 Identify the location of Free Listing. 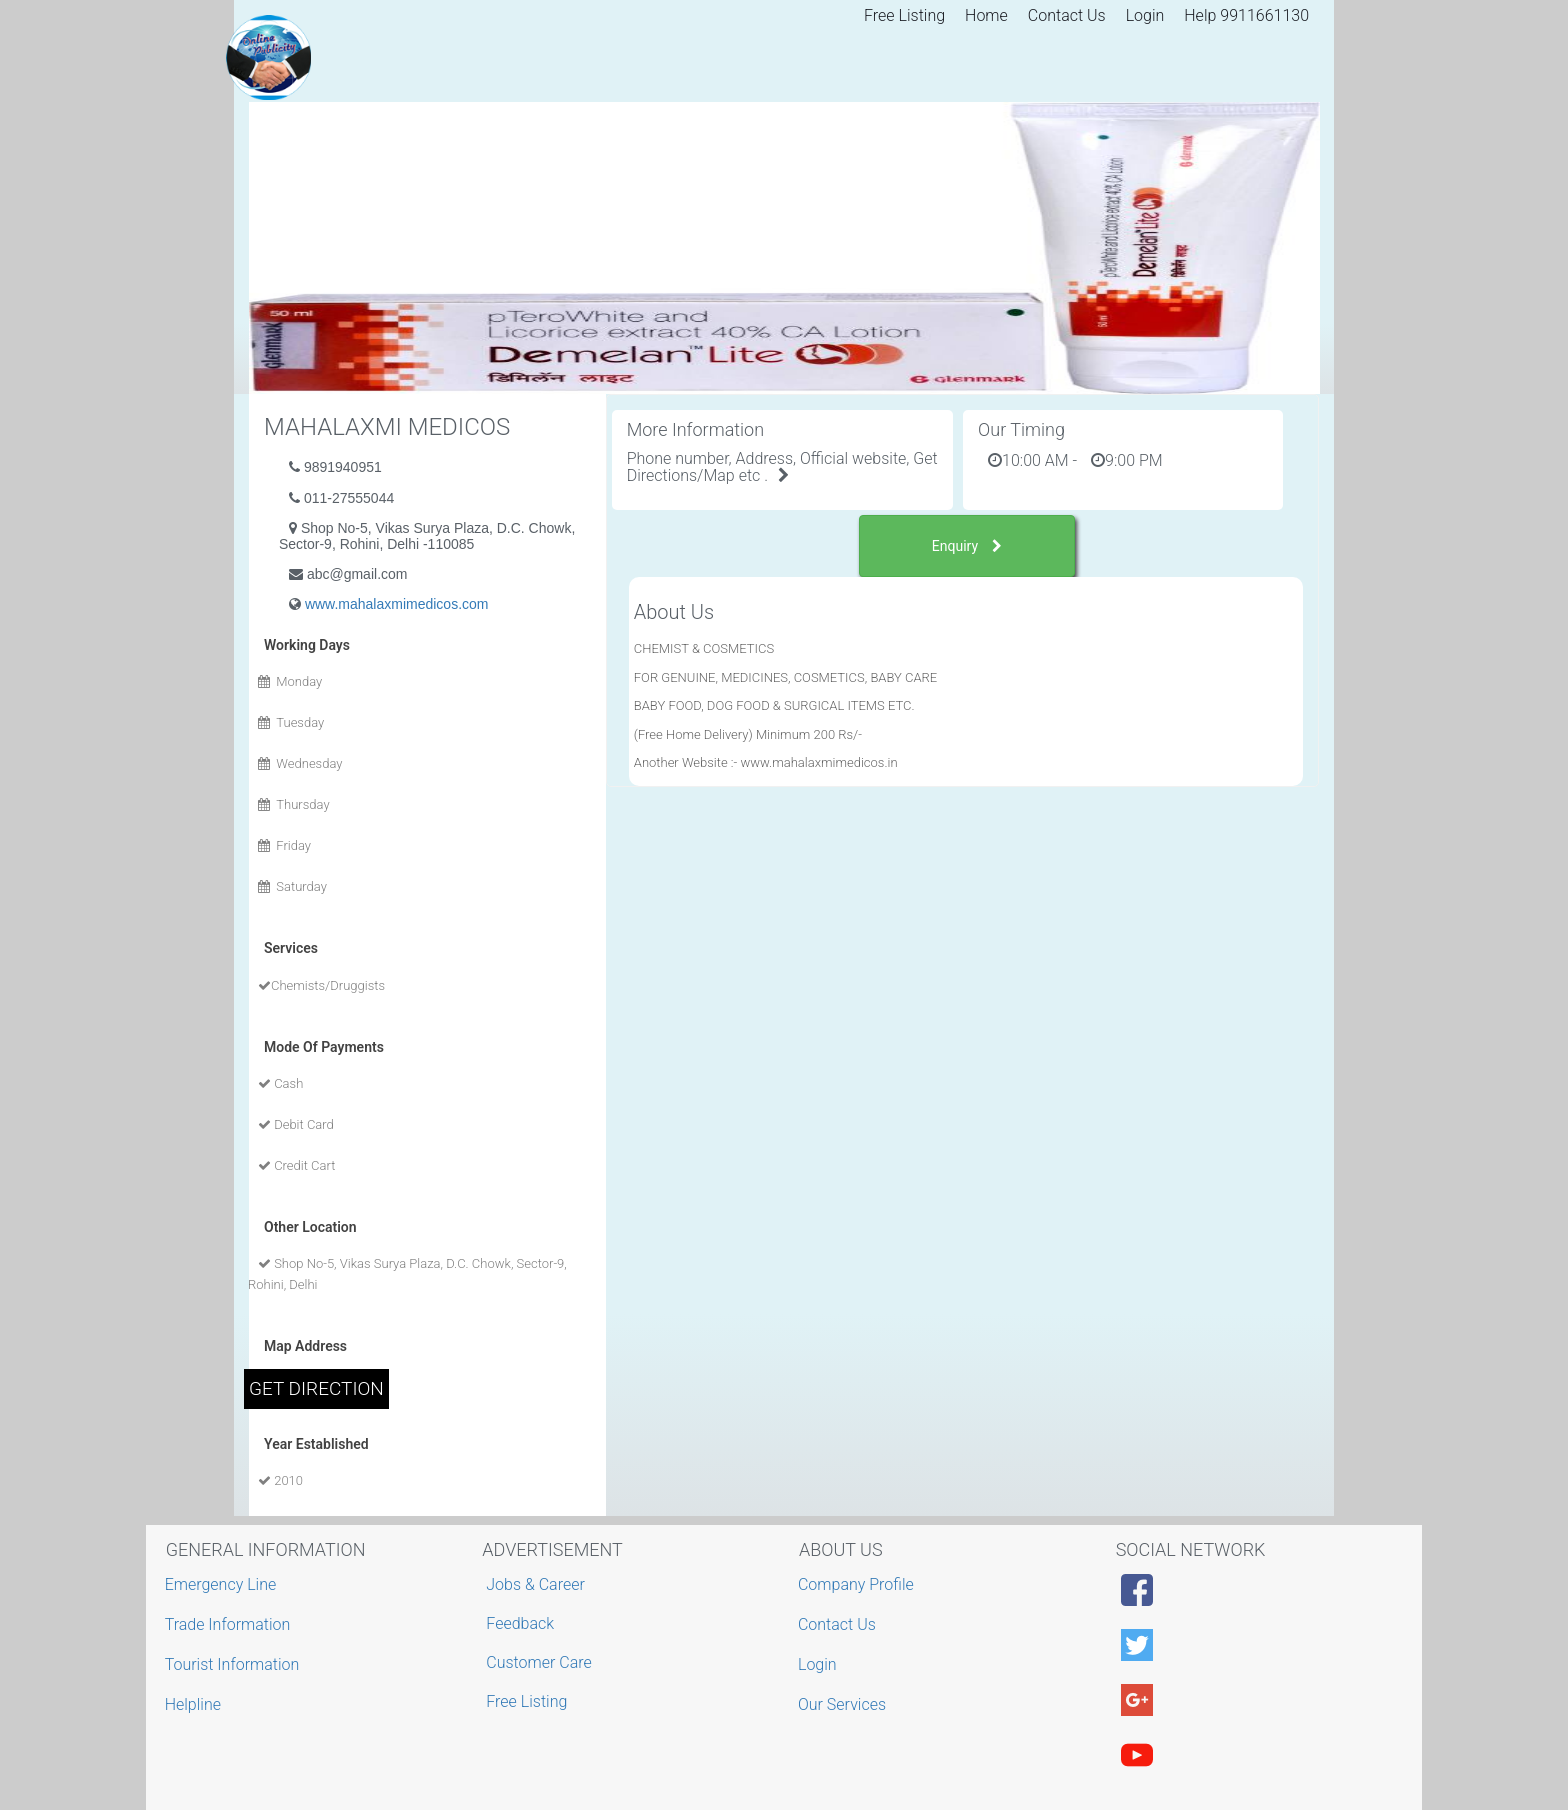
(904, 15).